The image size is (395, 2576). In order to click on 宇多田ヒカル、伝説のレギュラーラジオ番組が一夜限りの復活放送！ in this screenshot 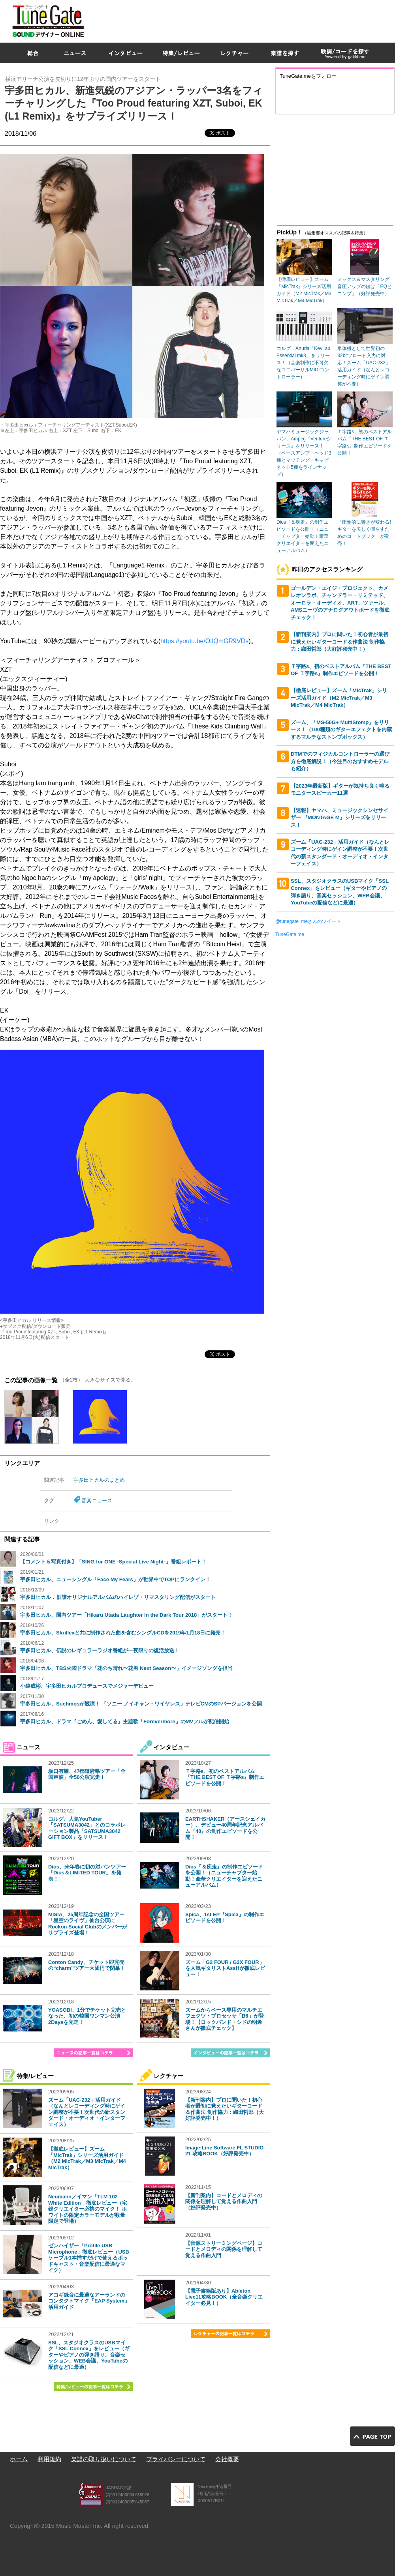, I will do `click(99, 1650)`.